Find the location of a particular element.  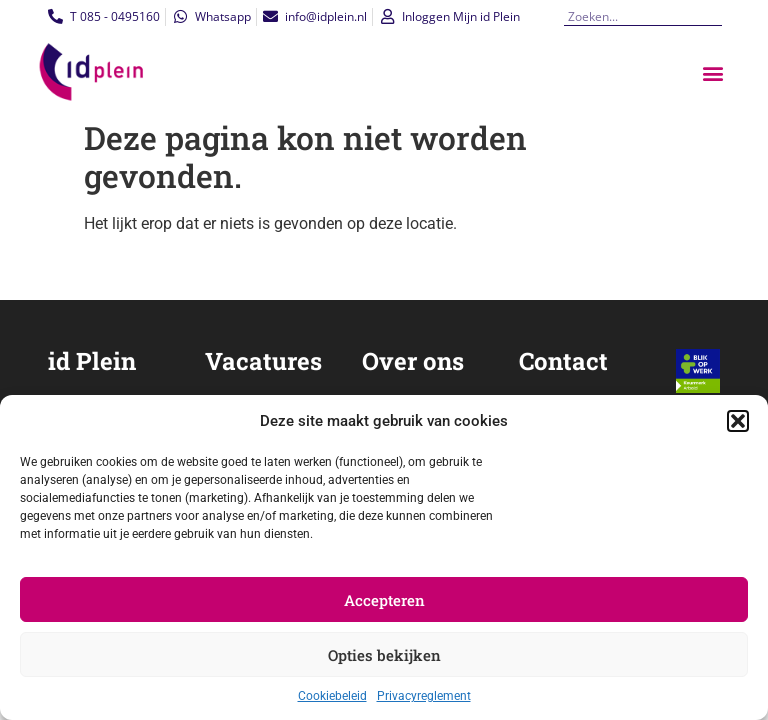

Accepteren is located at coordinates (384, 600).